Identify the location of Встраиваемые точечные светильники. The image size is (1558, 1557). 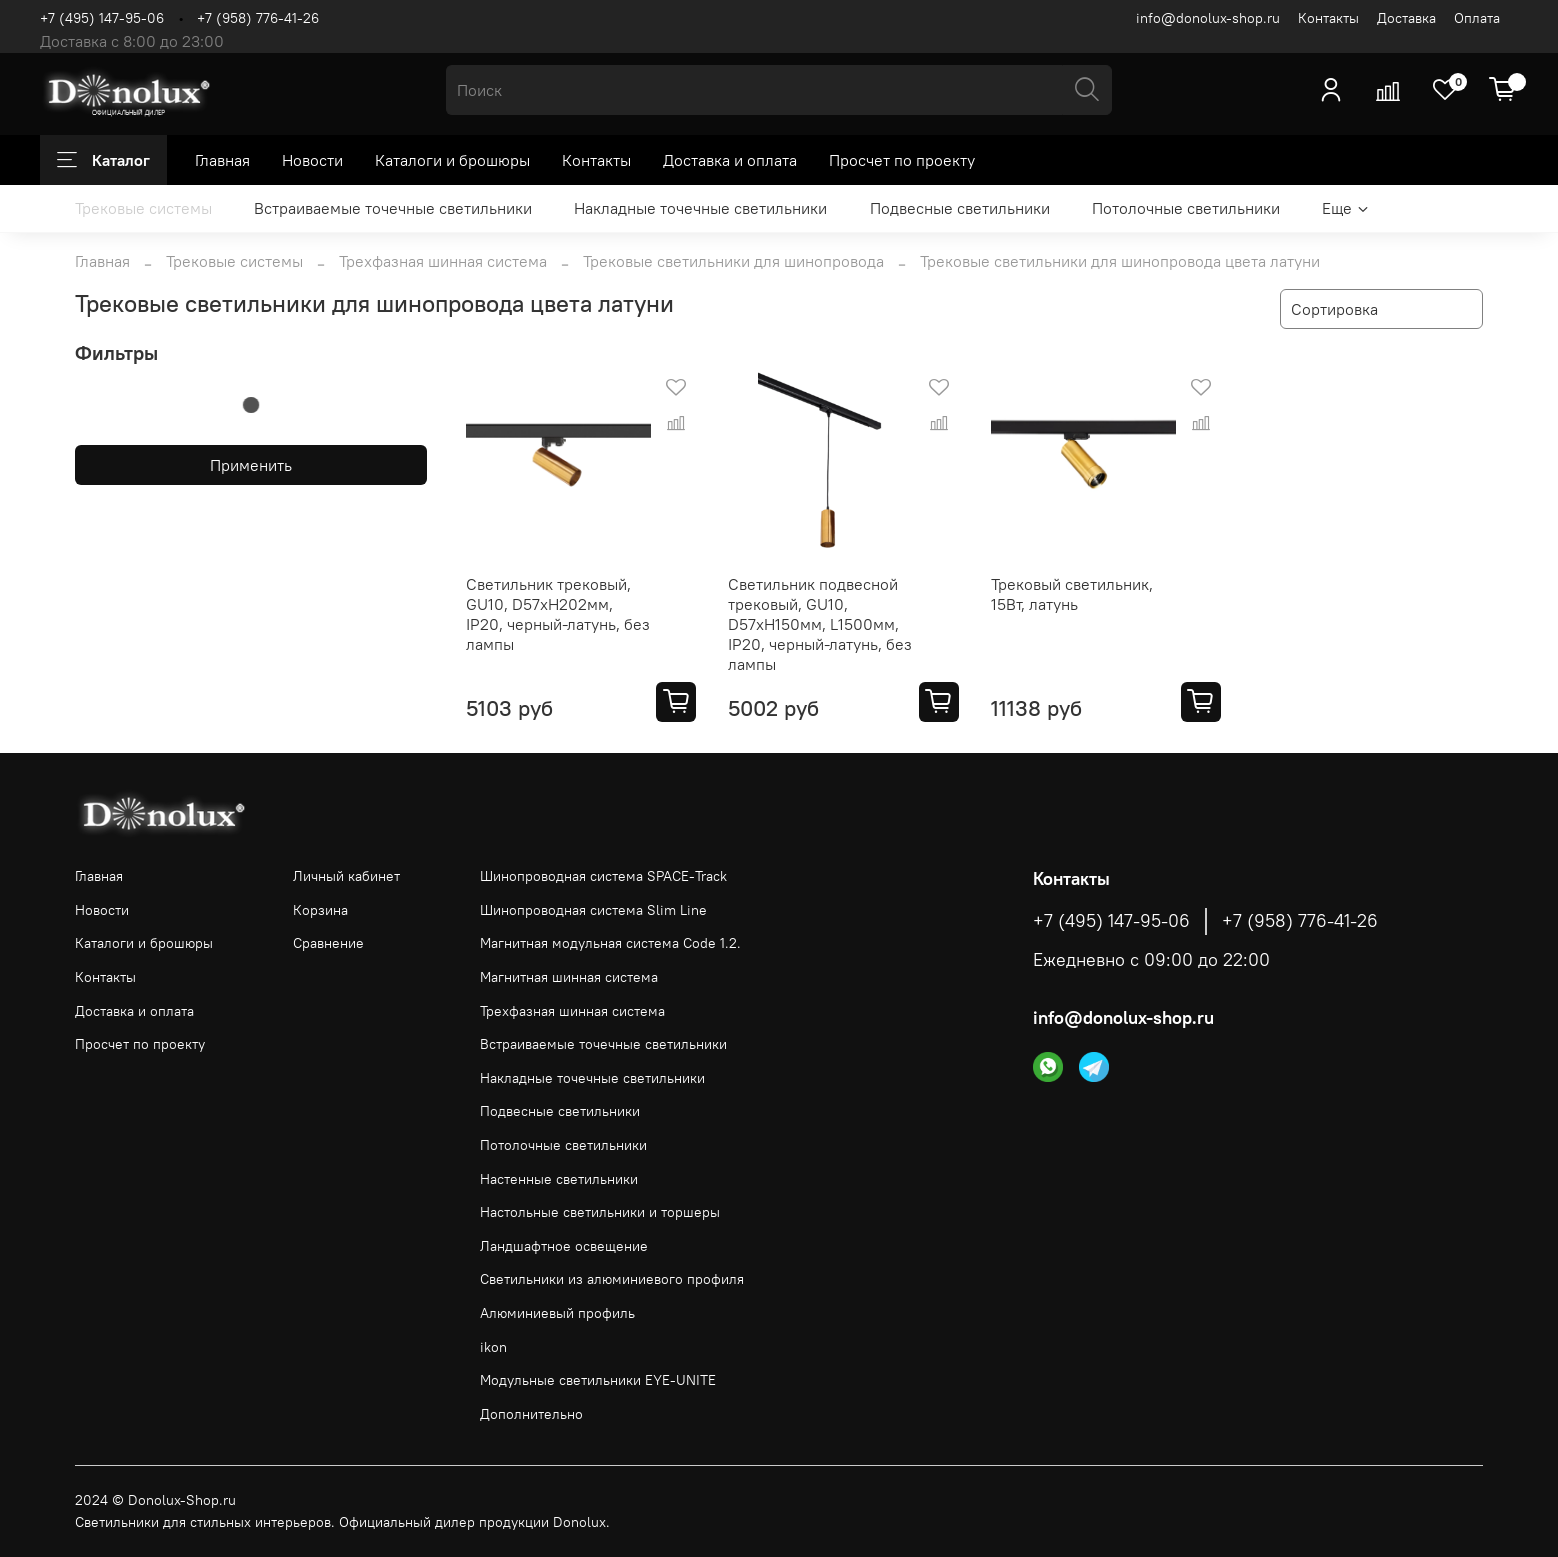
(393, 208).